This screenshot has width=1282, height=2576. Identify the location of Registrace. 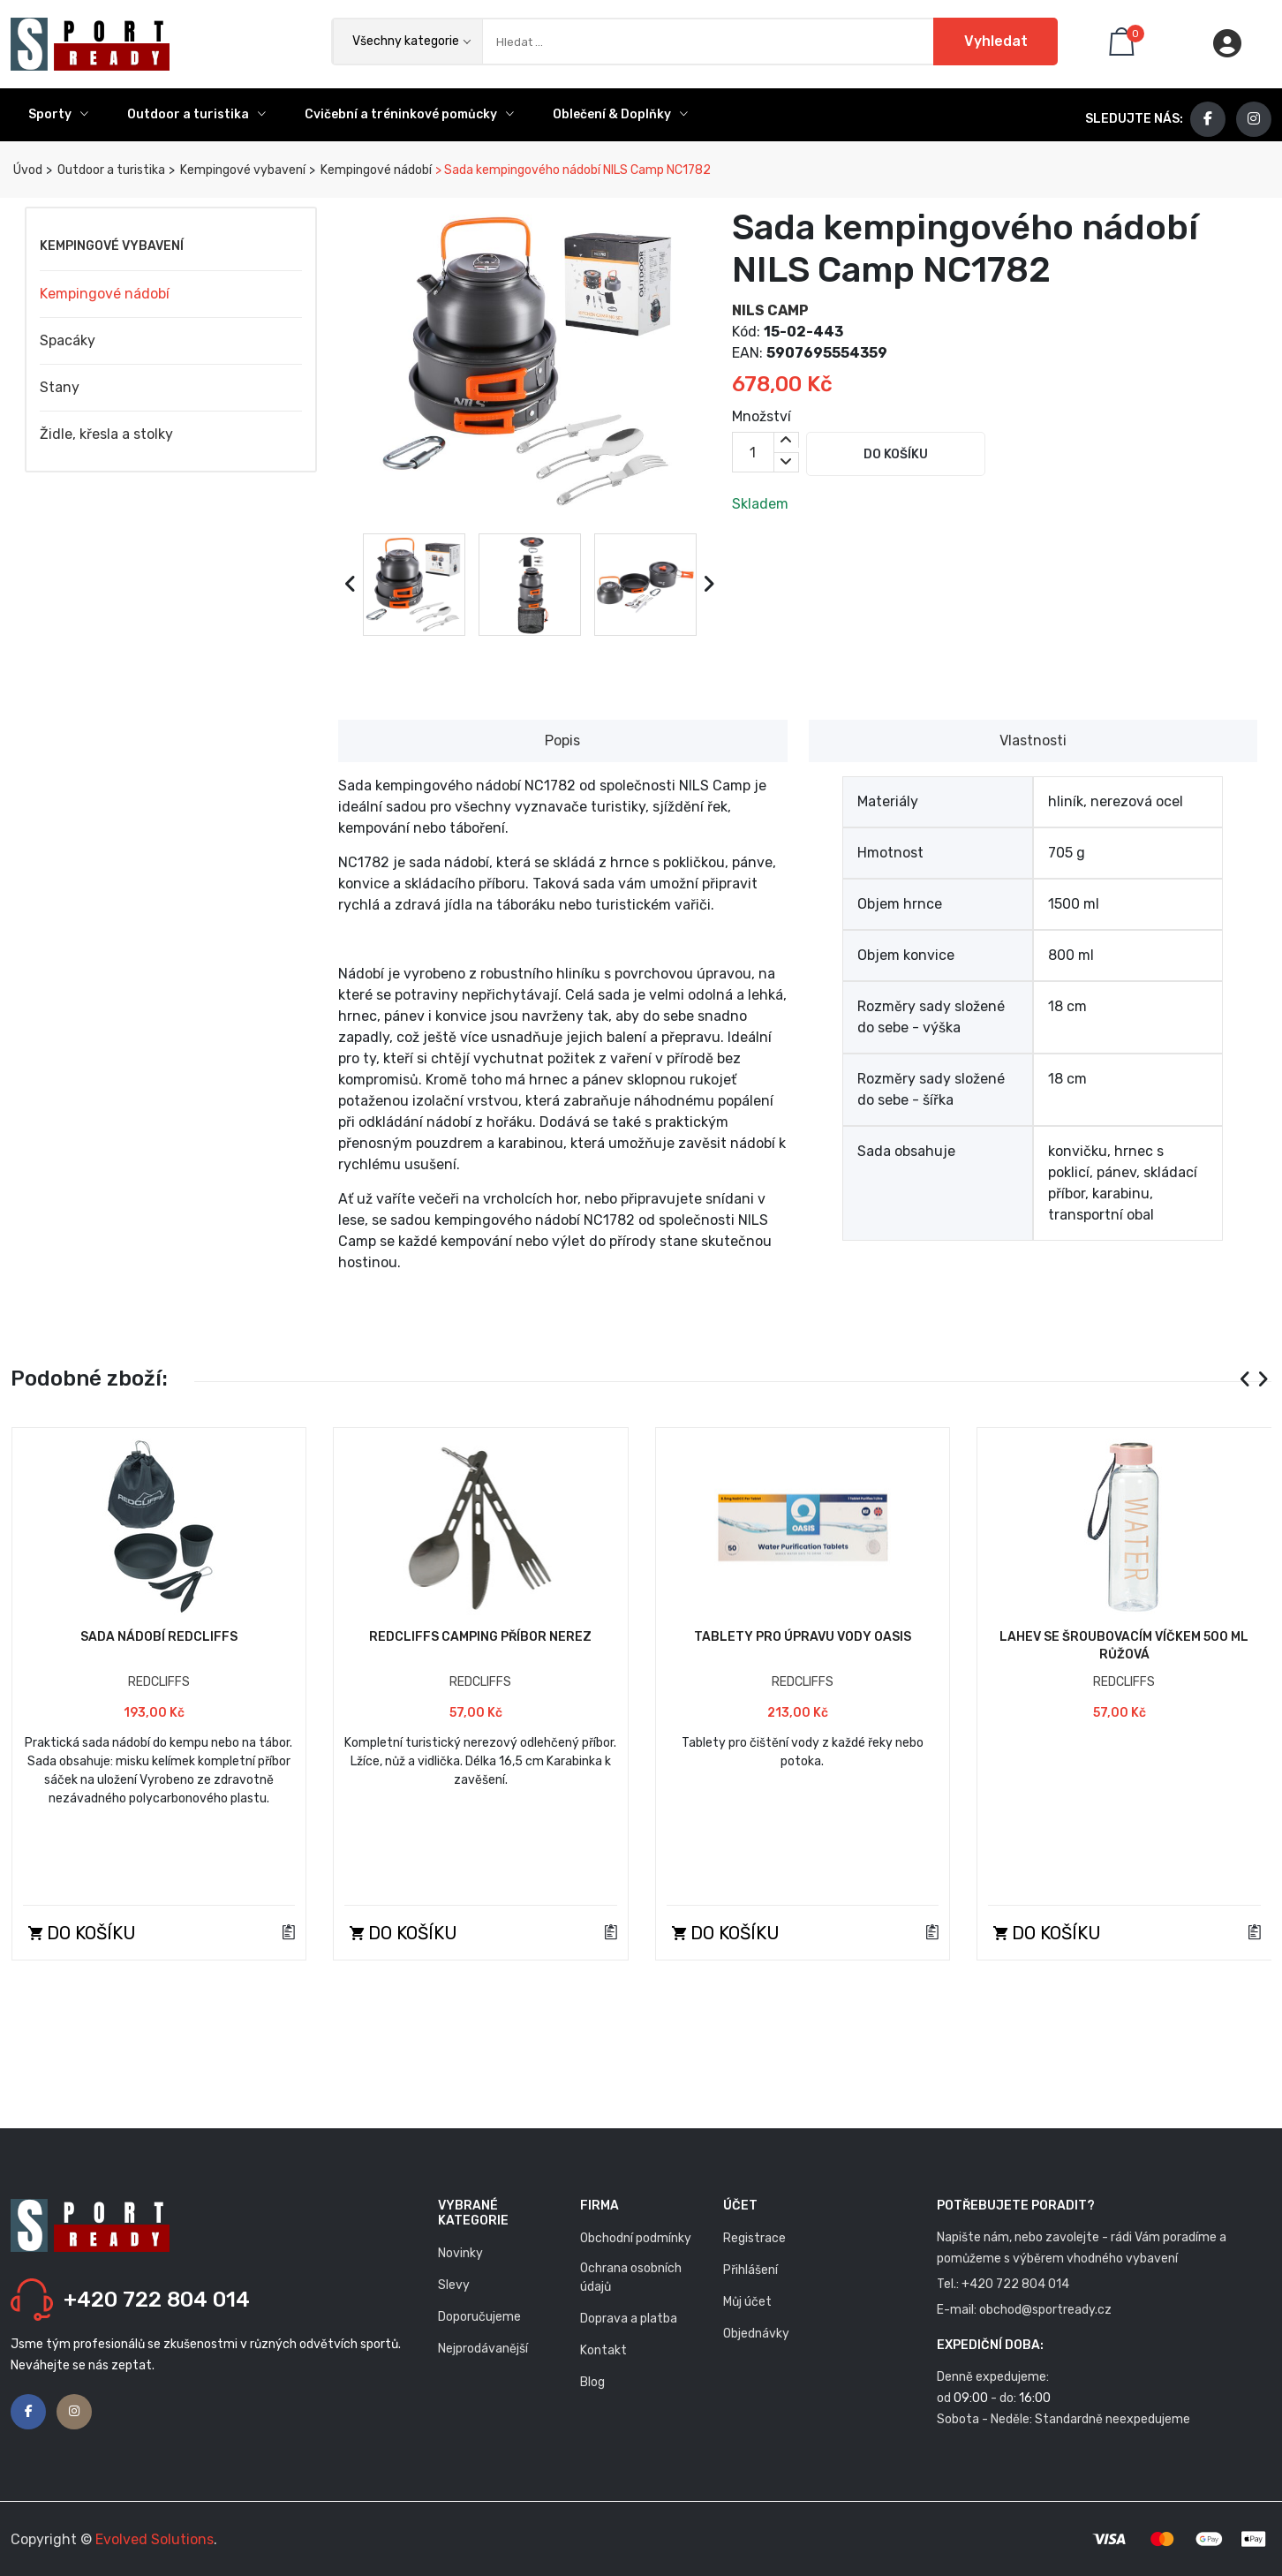
(754, 2238).